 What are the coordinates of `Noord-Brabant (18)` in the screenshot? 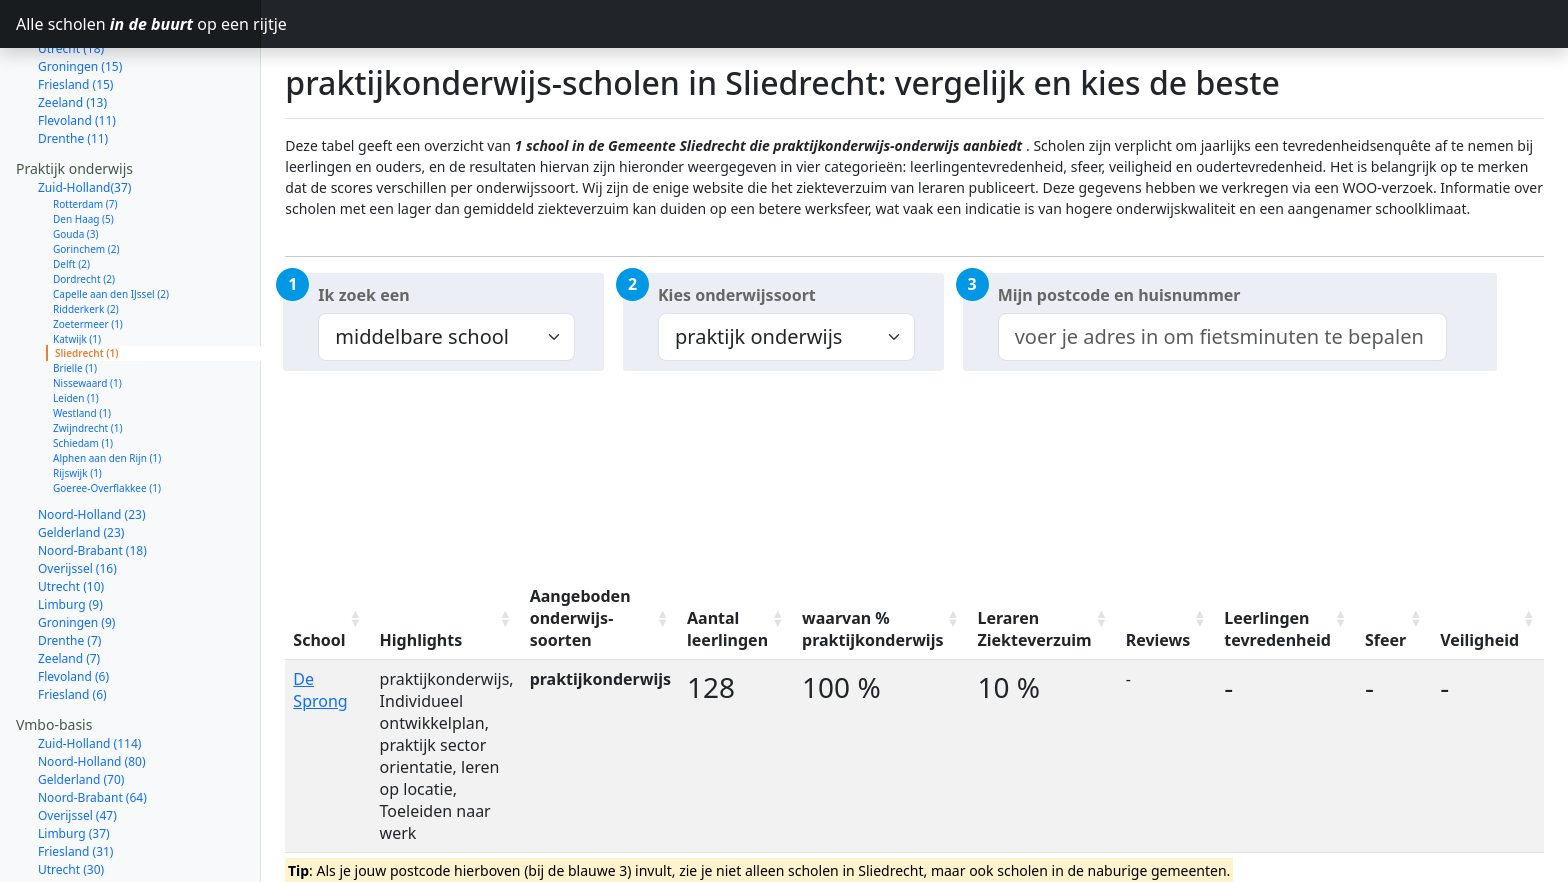 It's located at (92, 479).